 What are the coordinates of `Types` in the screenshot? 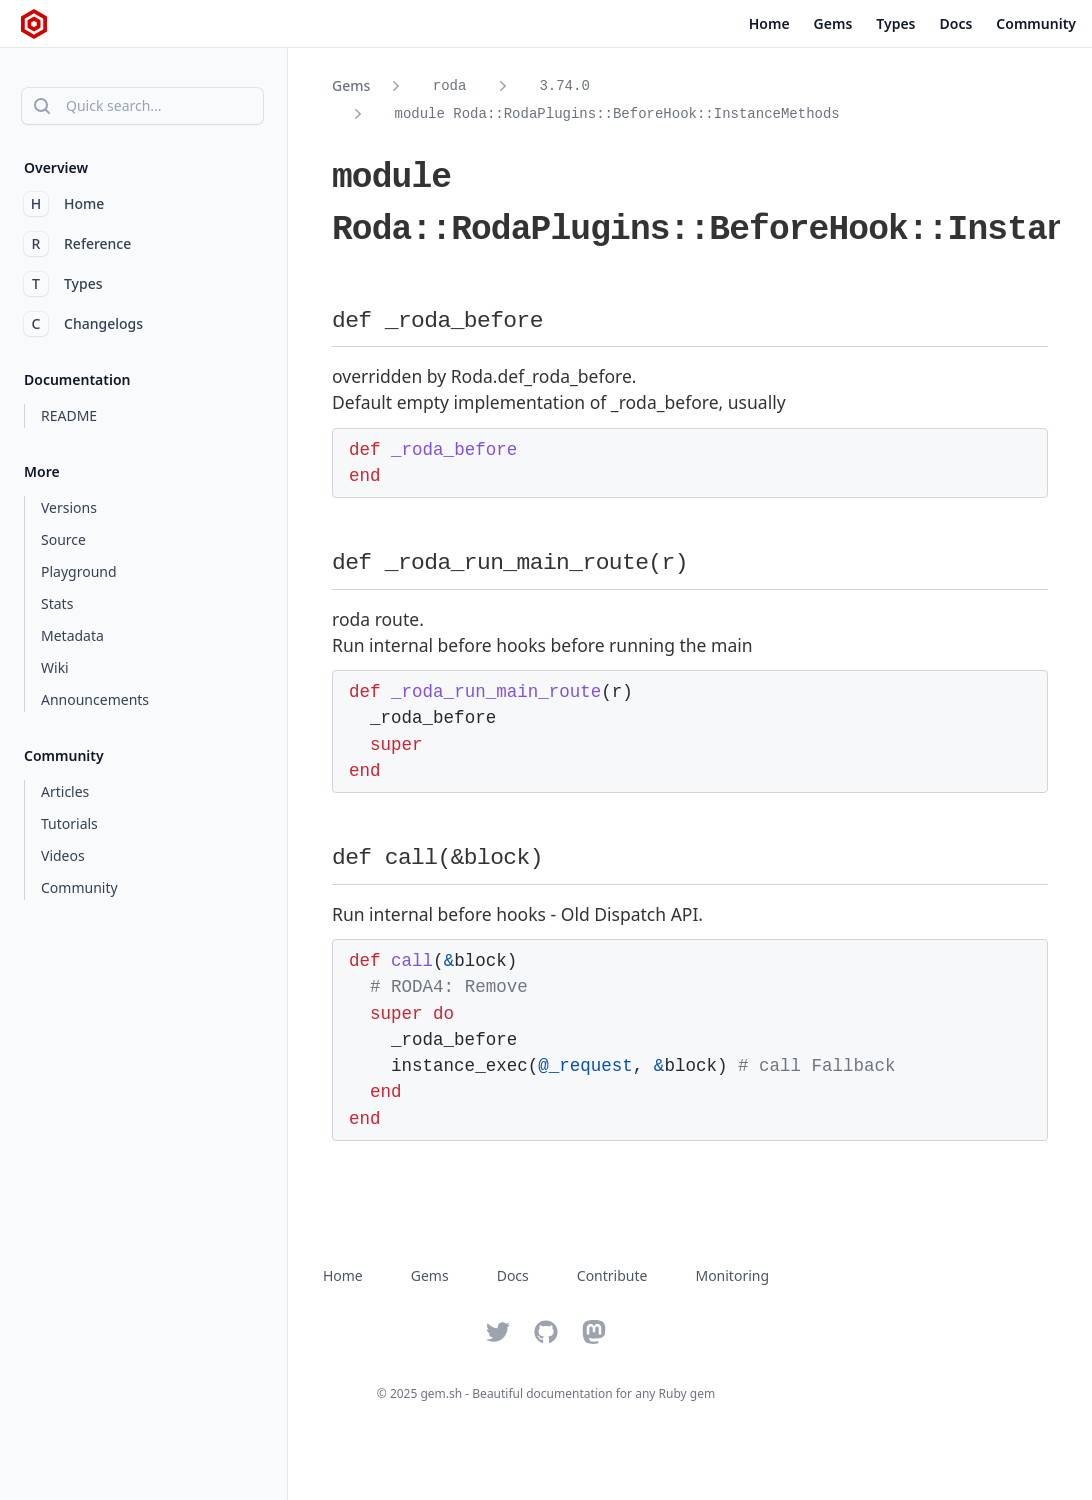 It's located at (895, 23).